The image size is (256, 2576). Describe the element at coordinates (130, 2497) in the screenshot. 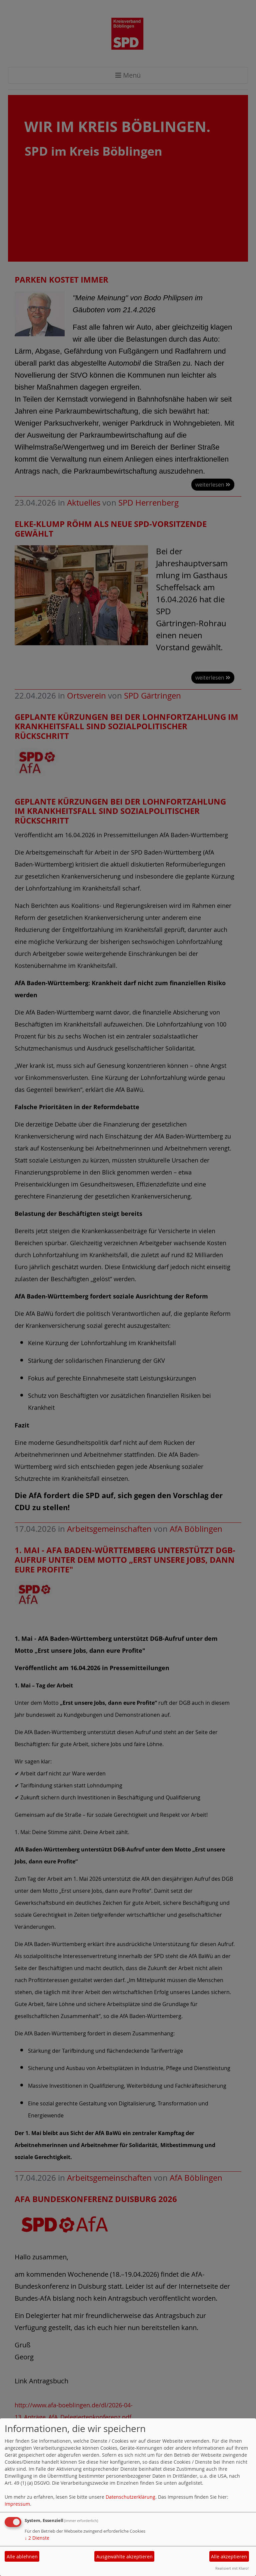

I see `Datenschutzerklärung` at that location.